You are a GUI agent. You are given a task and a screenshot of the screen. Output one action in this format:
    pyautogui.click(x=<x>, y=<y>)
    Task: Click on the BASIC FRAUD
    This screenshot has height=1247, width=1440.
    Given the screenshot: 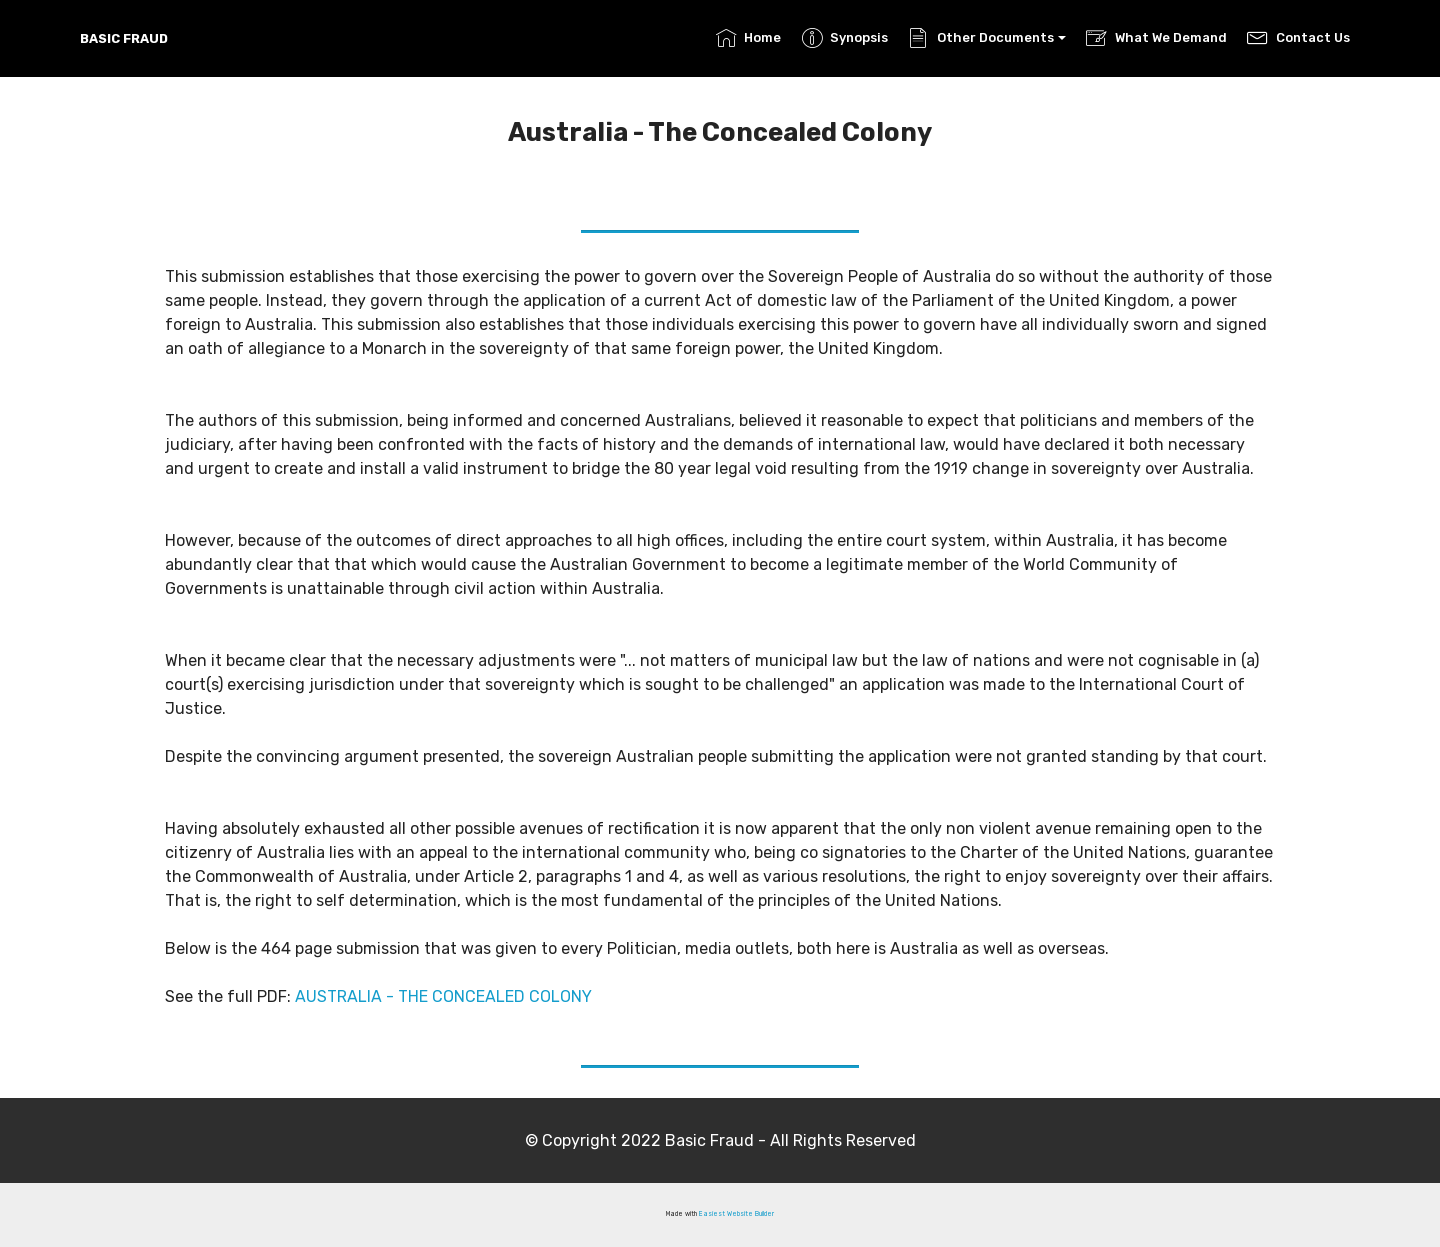 What is the action you would take?
    pyautogui.click(x=124, y=38)
    